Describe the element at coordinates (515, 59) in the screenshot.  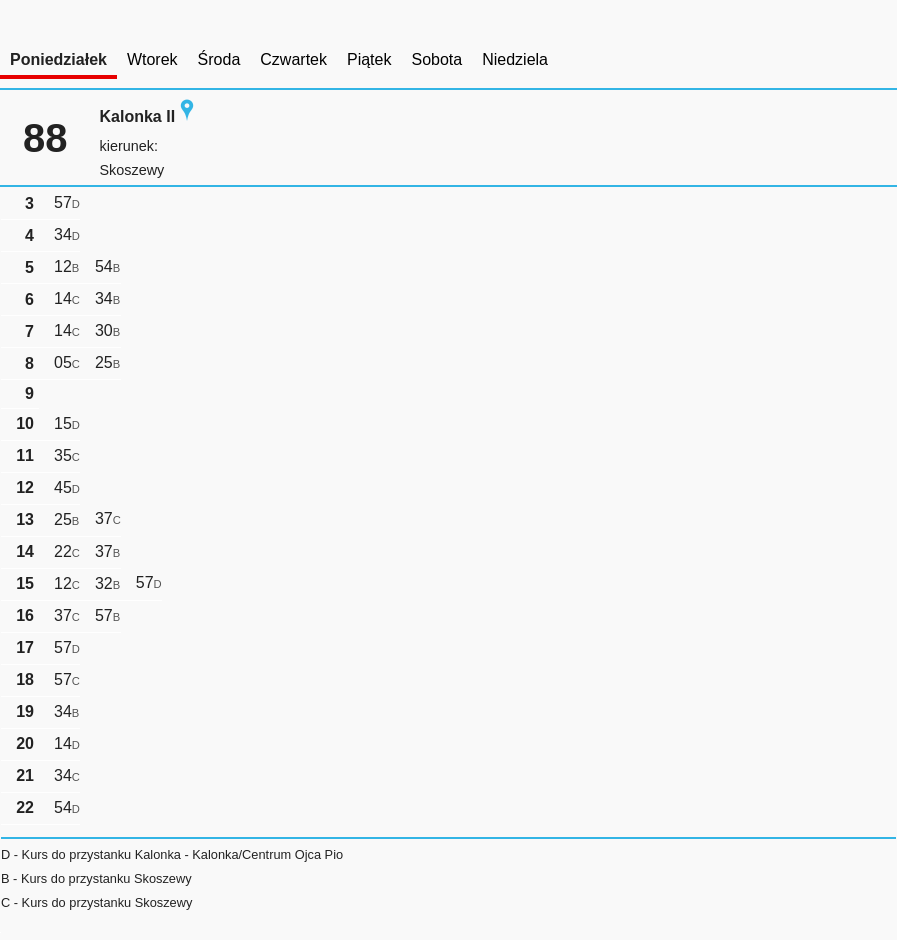
I see `Niedziela` at that location.